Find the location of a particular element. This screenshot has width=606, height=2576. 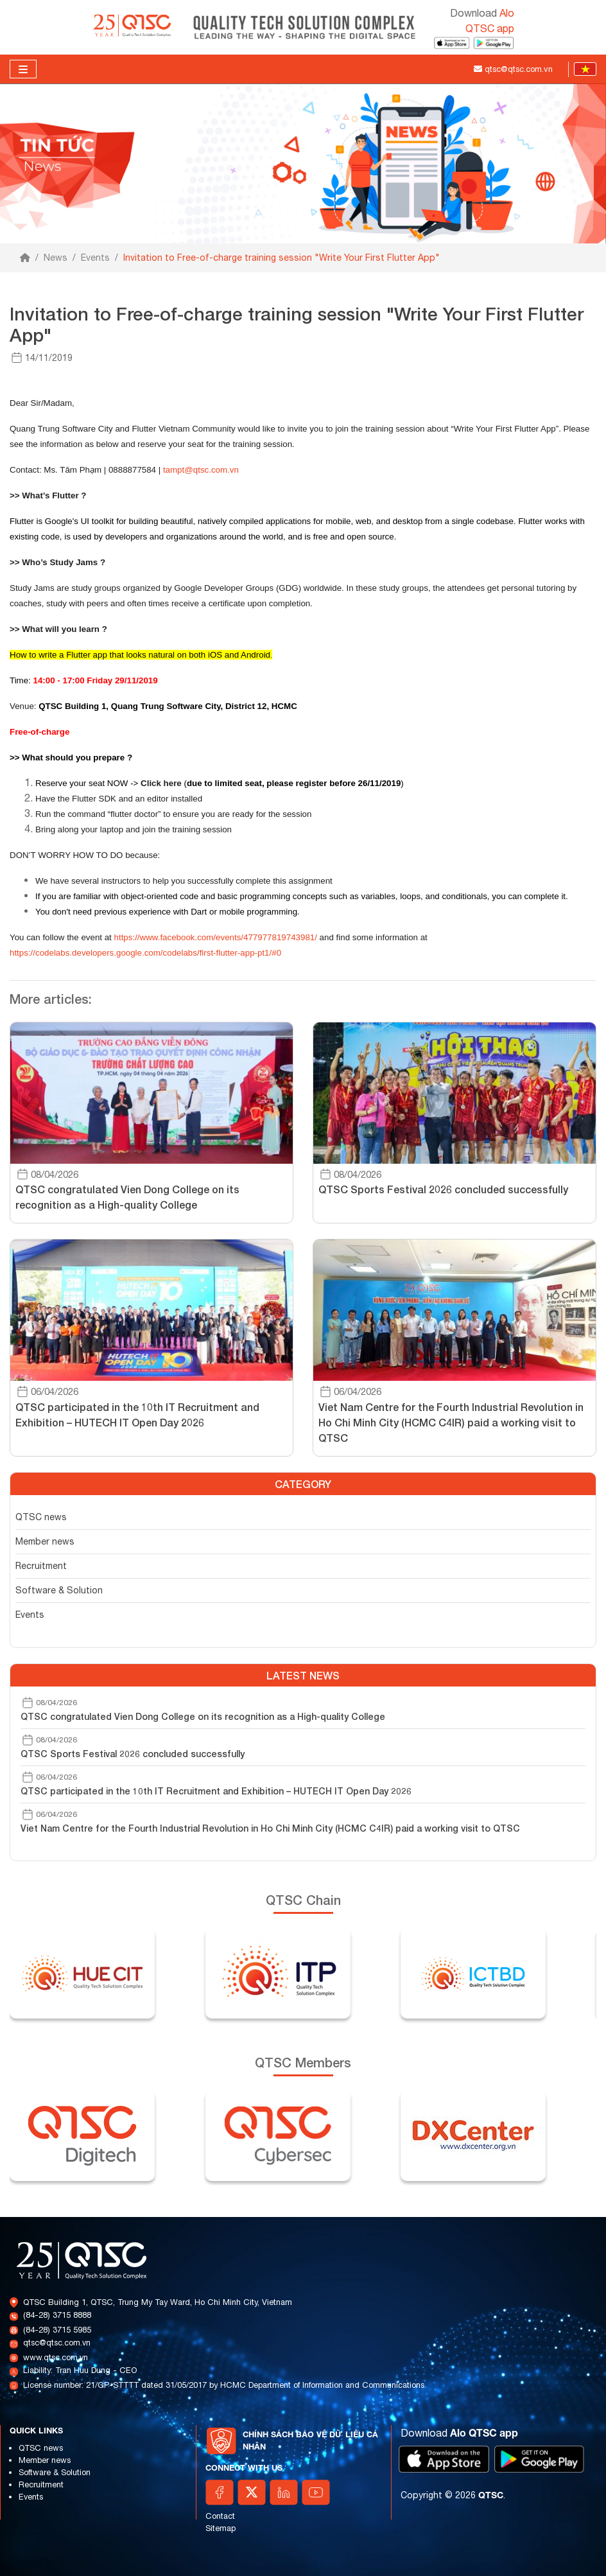

(84-28) 3715 5985 is located at coordinates (57, 2330).